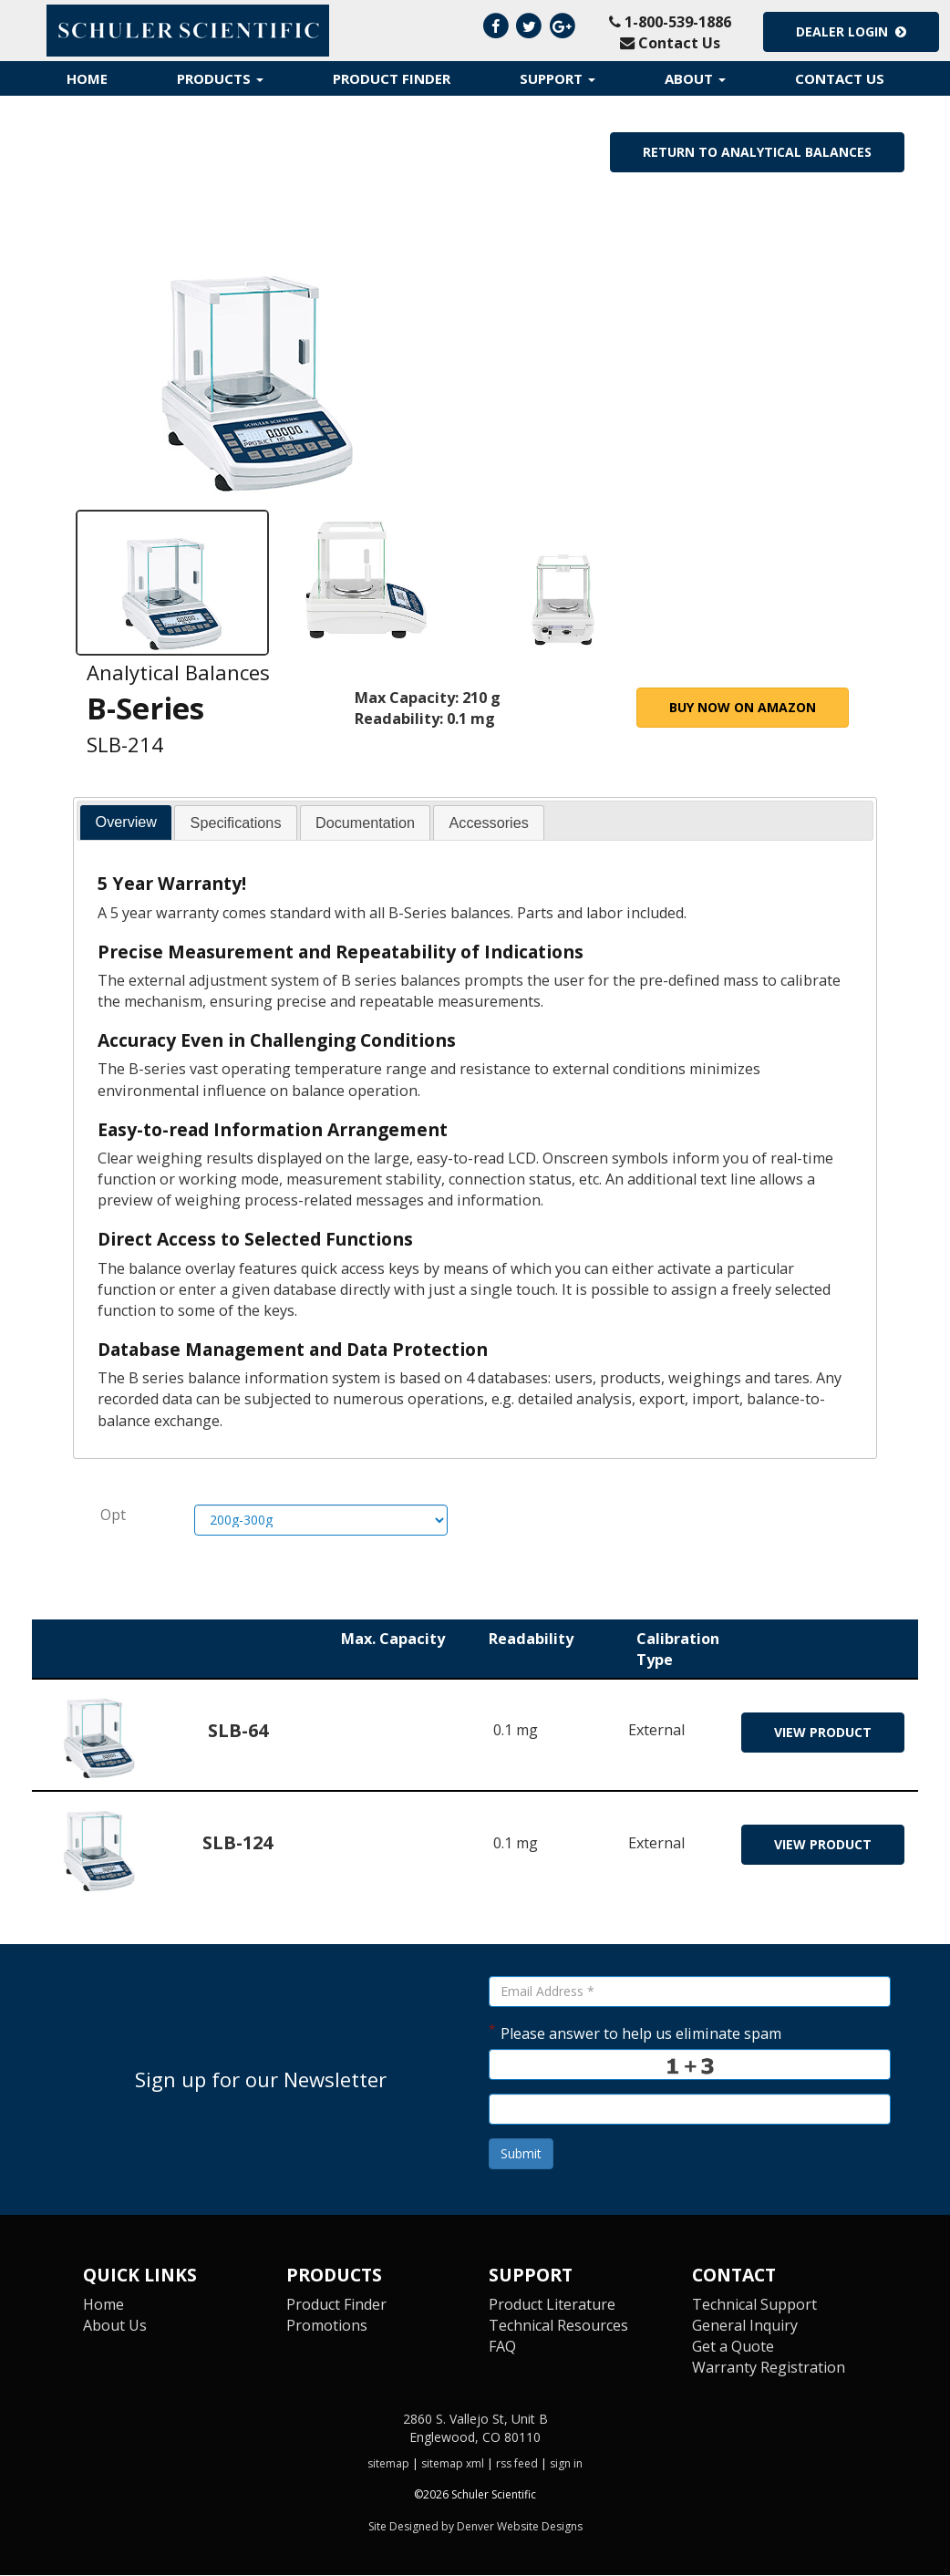 This screenshot has width=950, height=2576. Describe the element at coordinates (769, 2368) in the screenshot. I see `Warranty Registration` at that location.